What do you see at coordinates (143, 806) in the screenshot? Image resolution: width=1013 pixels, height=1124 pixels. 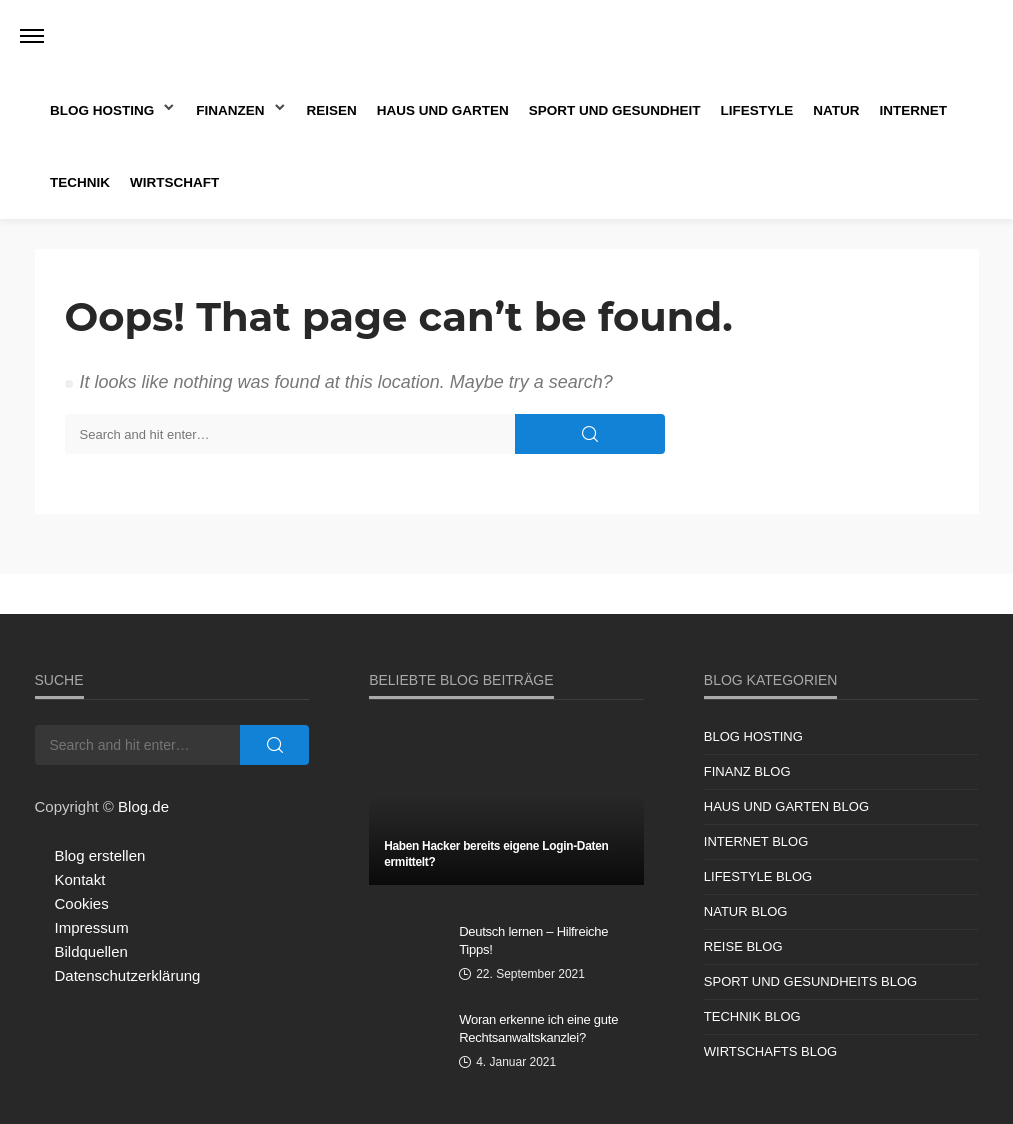 I see `Blog.de` at bounding box center [143, 806].